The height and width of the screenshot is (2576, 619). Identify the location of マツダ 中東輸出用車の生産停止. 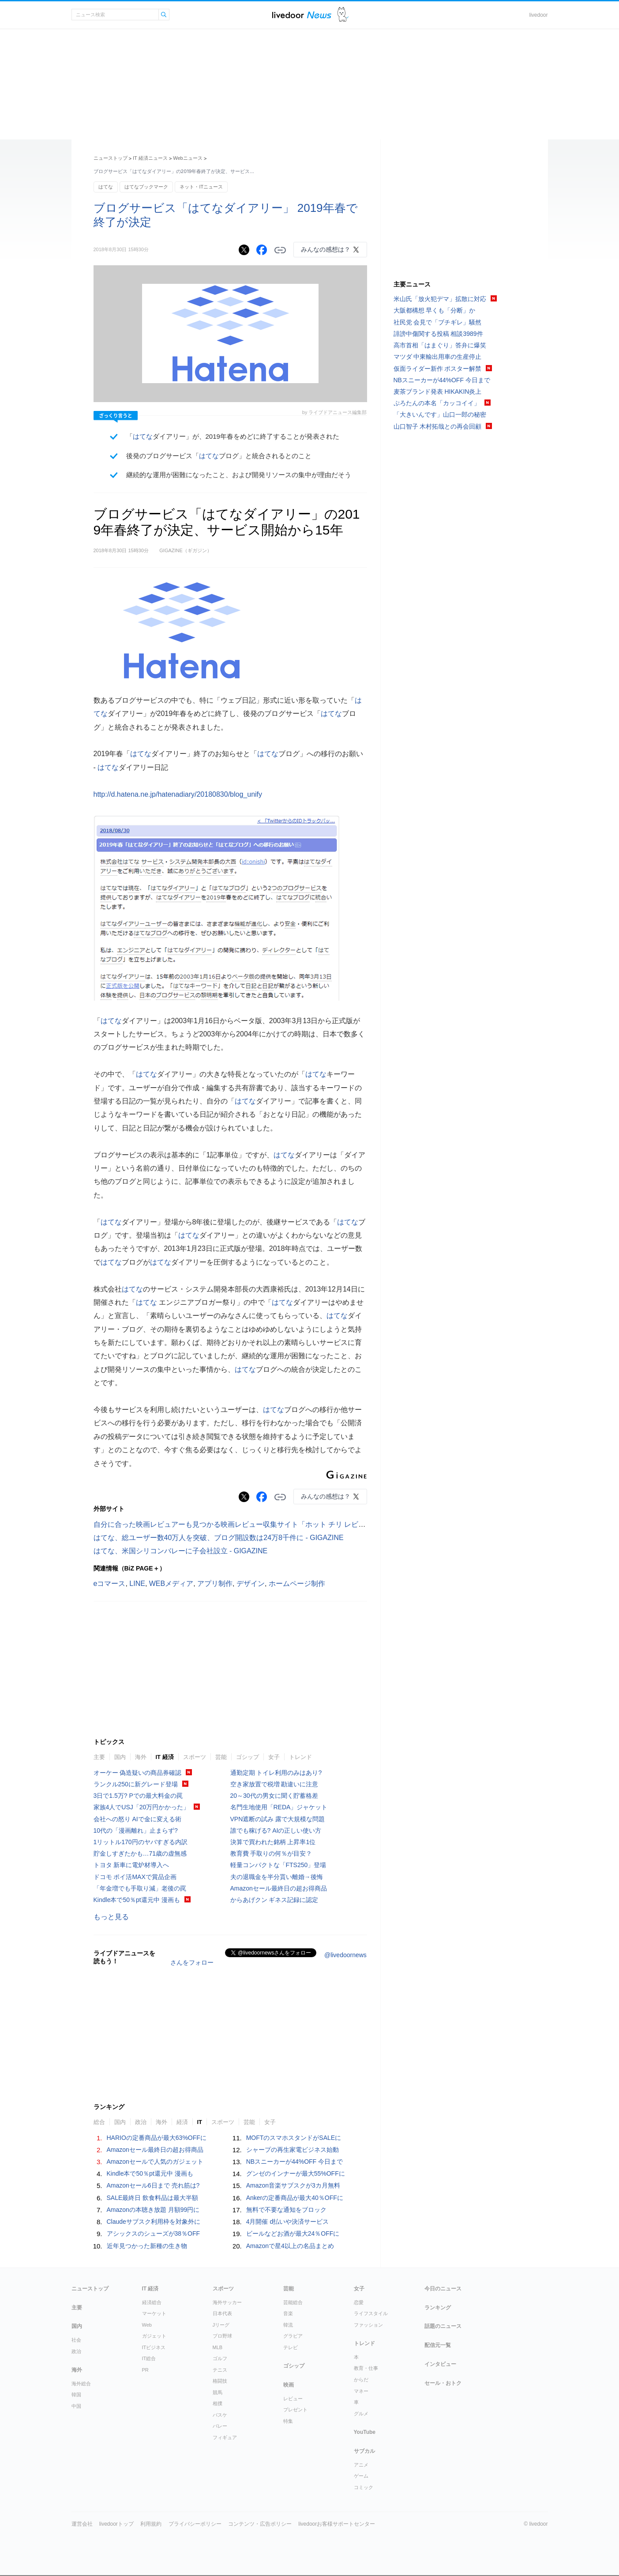
(438, 356).